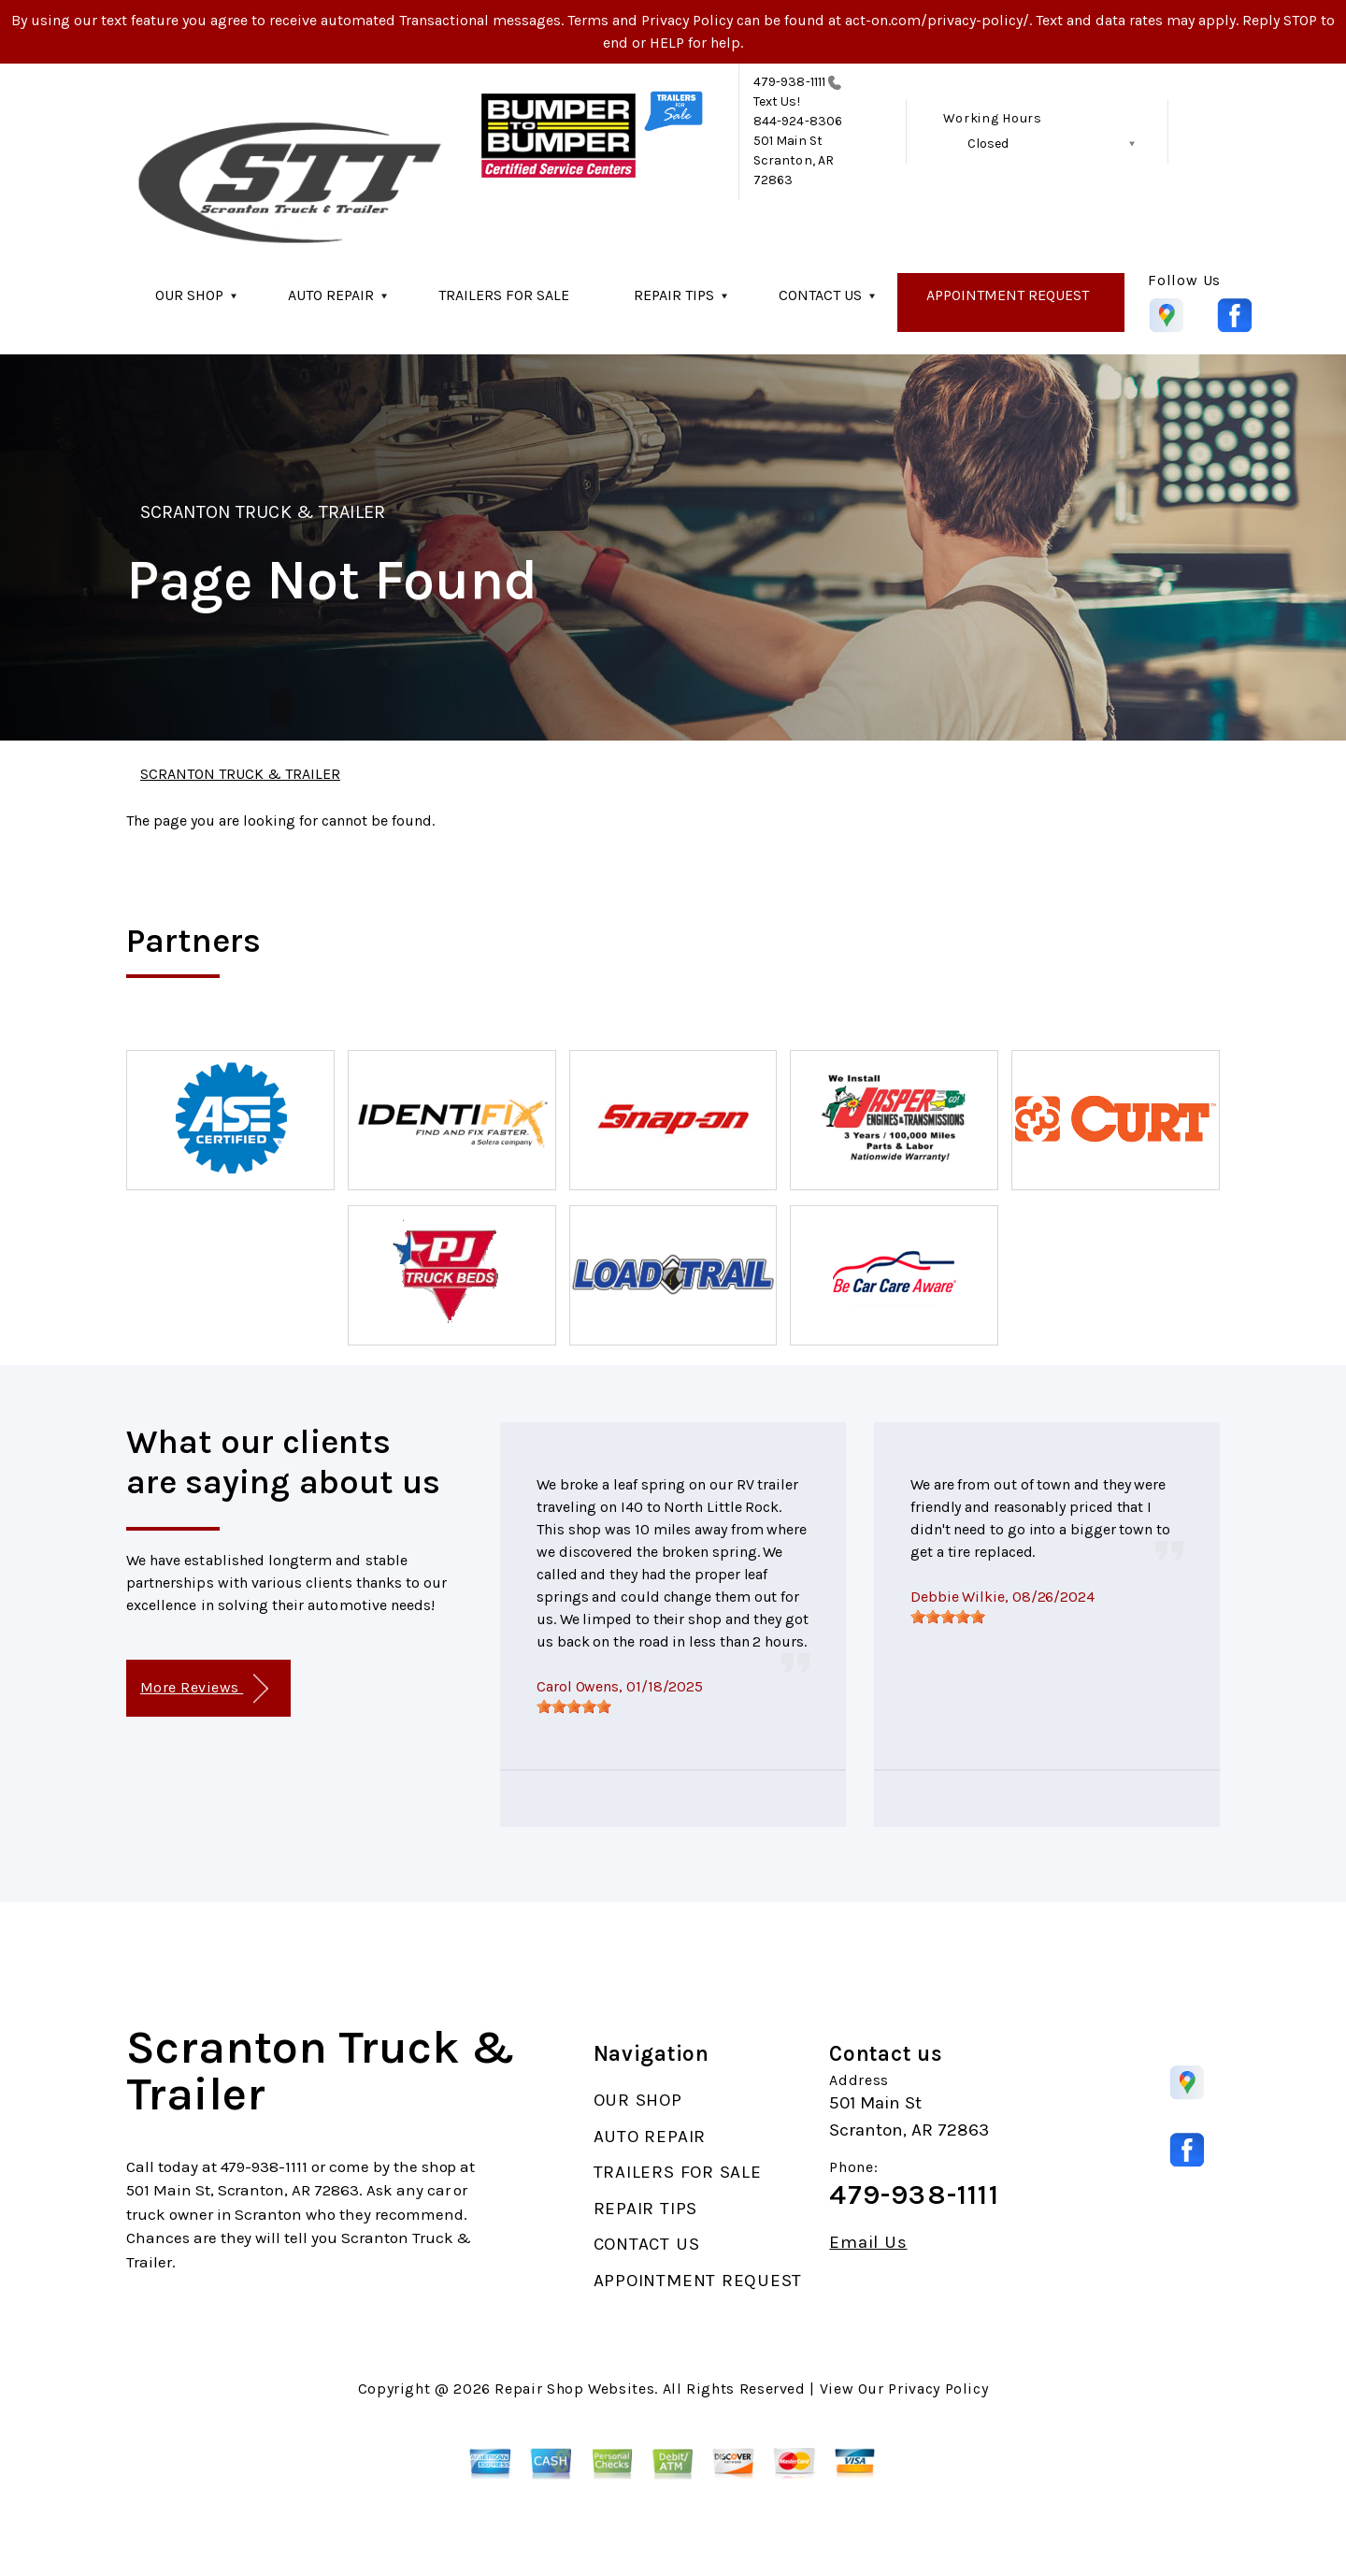 Image resolution: width=1346 pixels, height=2576 pixels. I want to click on APPOINTMENT REQUEST, so click(1007, 295).